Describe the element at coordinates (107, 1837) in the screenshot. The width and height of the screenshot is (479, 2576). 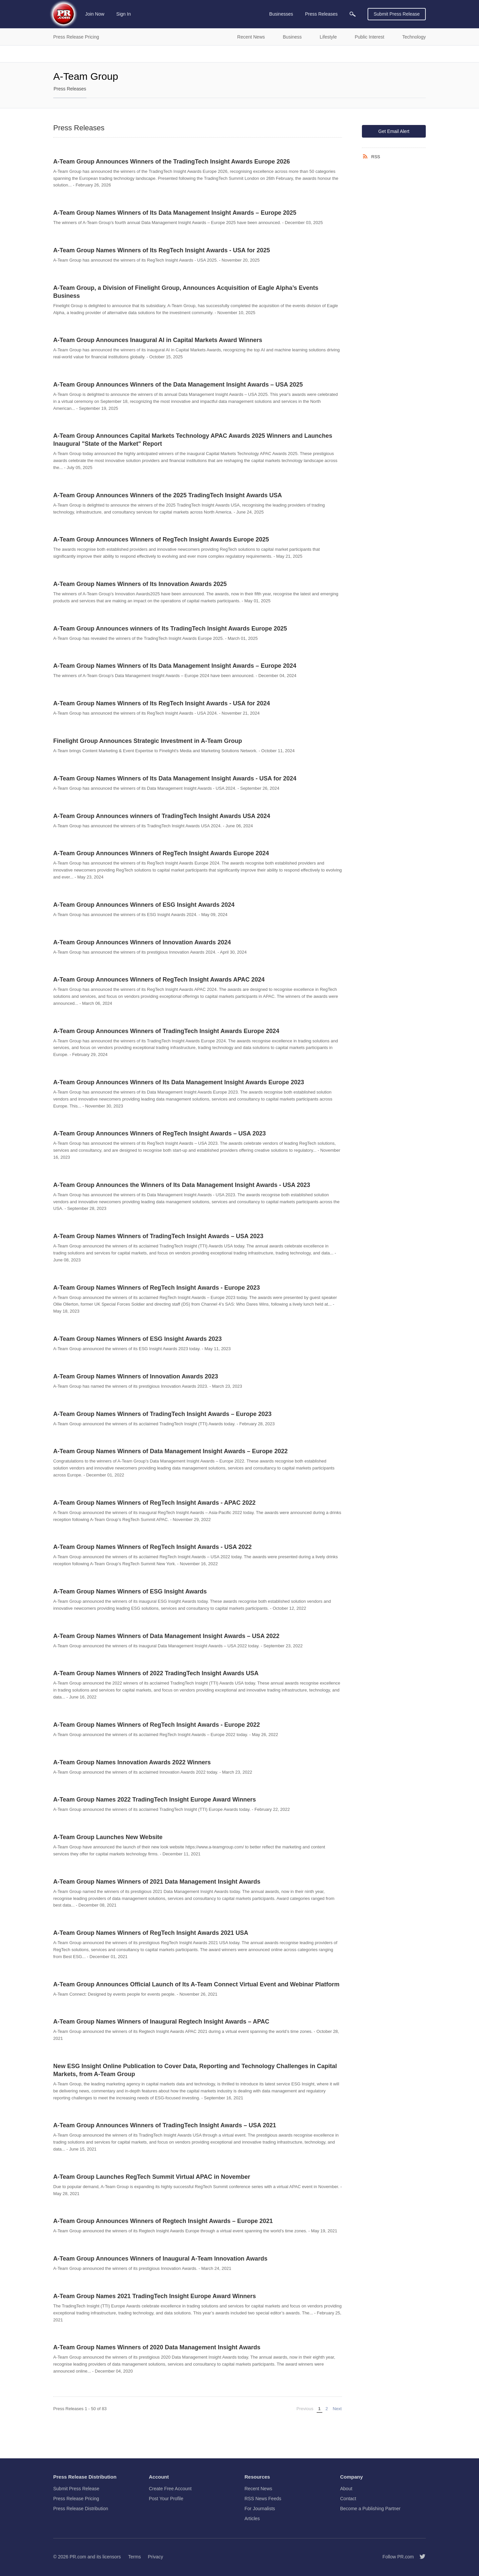
I see `A-Team Group Launches New Website` at that location.